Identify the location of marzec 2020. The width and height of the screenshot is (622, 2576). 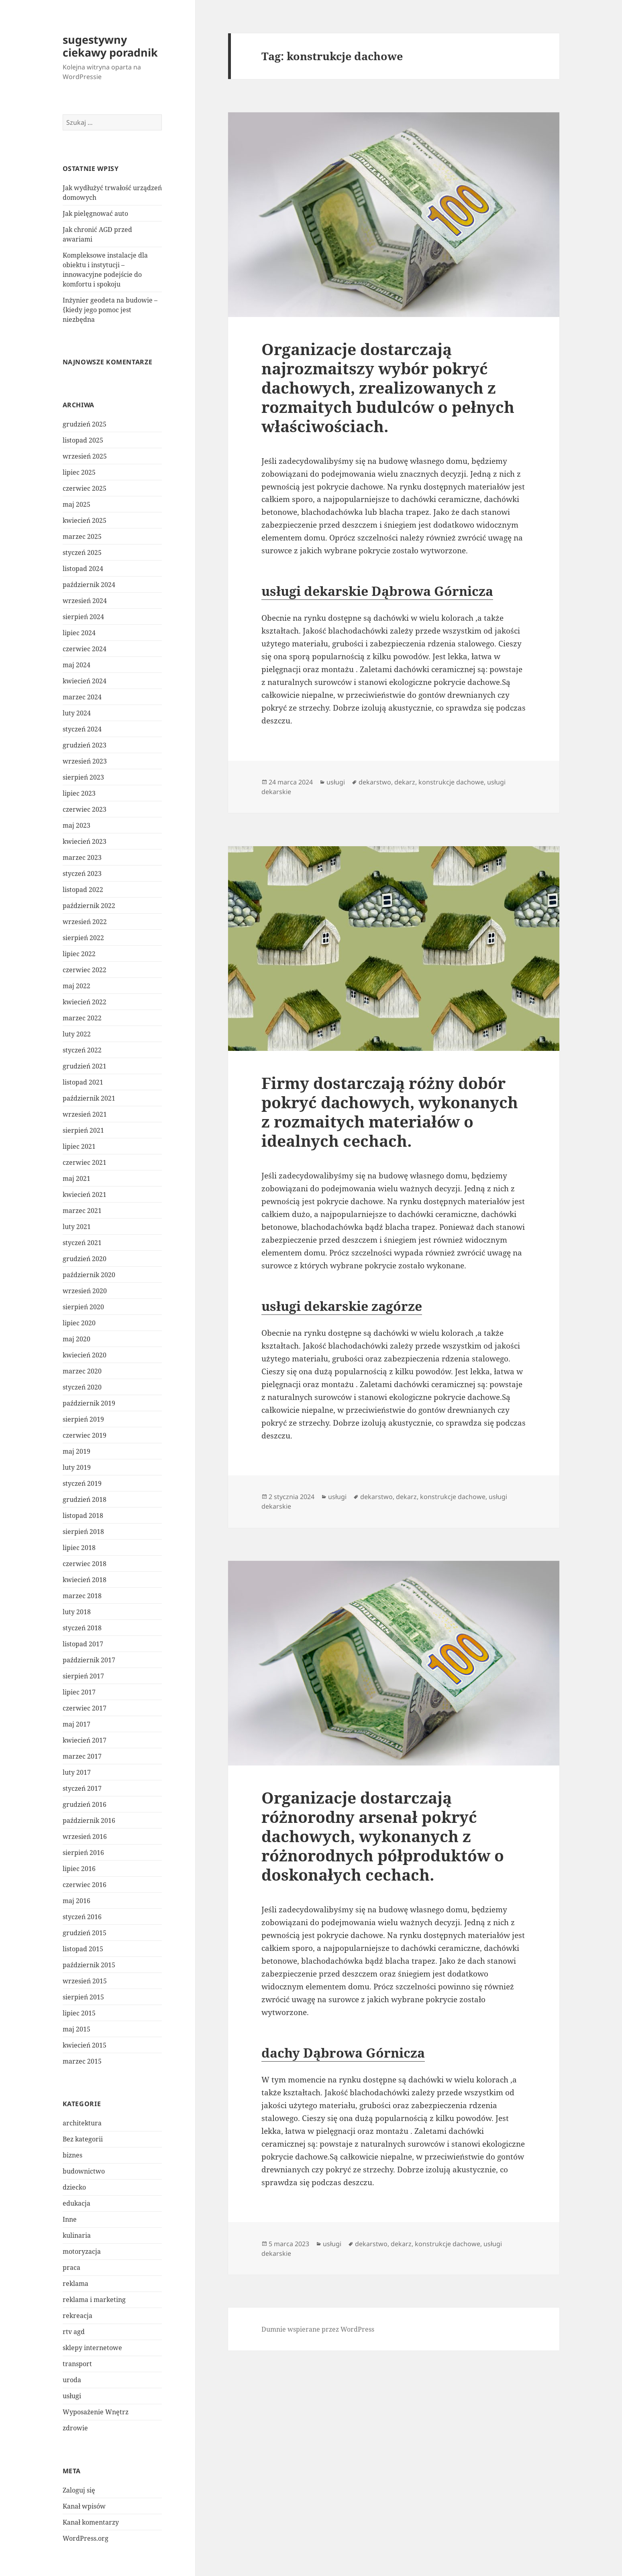
(82, 1371).